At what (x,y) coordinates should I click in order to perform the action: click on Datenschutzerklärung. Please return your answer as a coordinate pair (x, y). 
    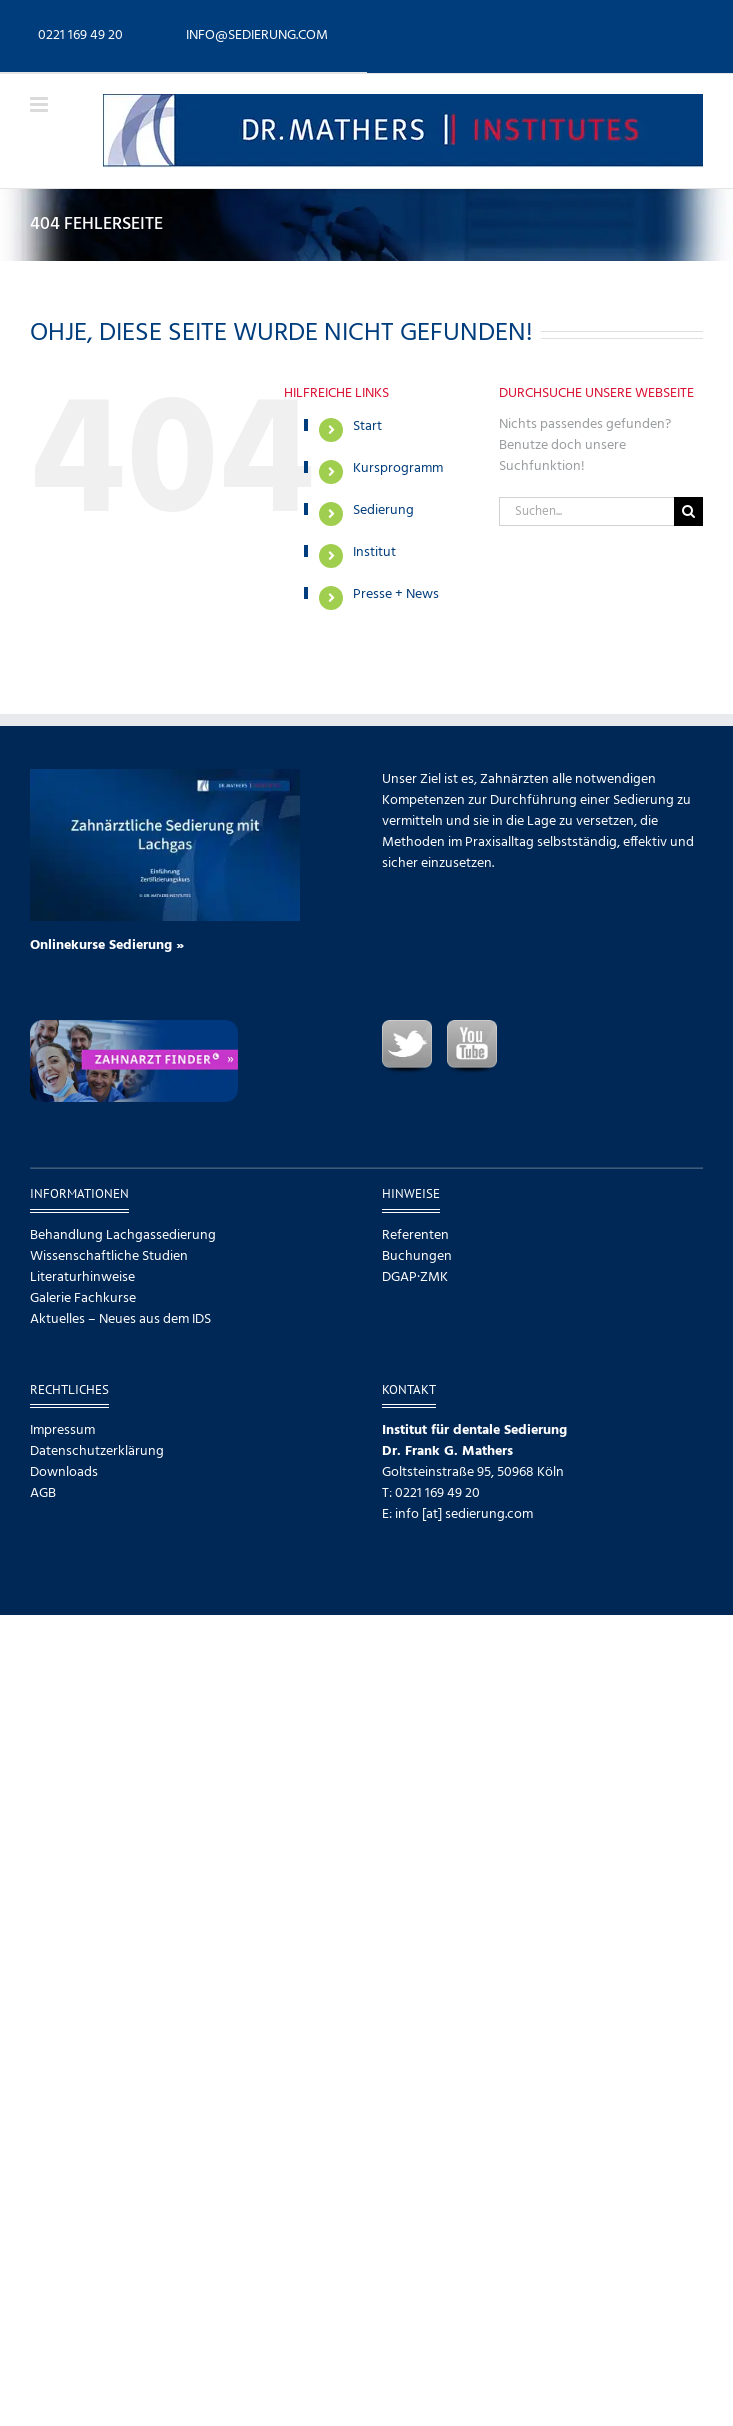
    Looking at the image, I should click on (97, 1451).